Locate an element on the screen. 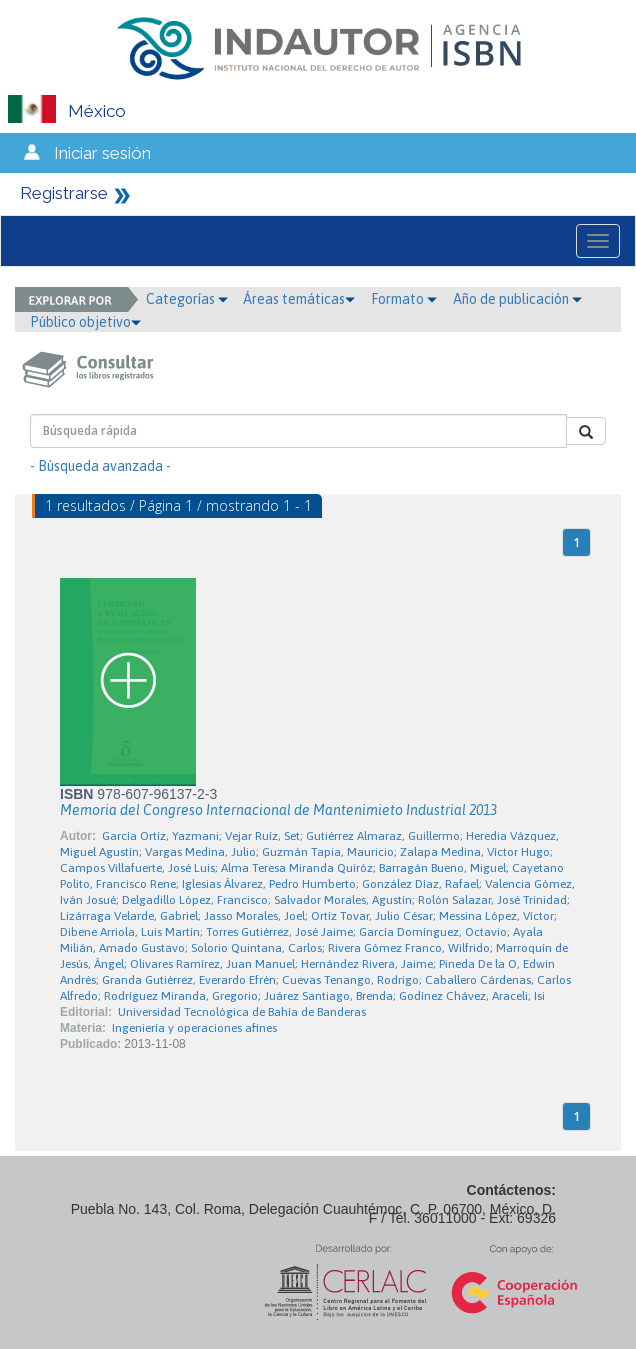  Formato is located at coordinates (404, 299).